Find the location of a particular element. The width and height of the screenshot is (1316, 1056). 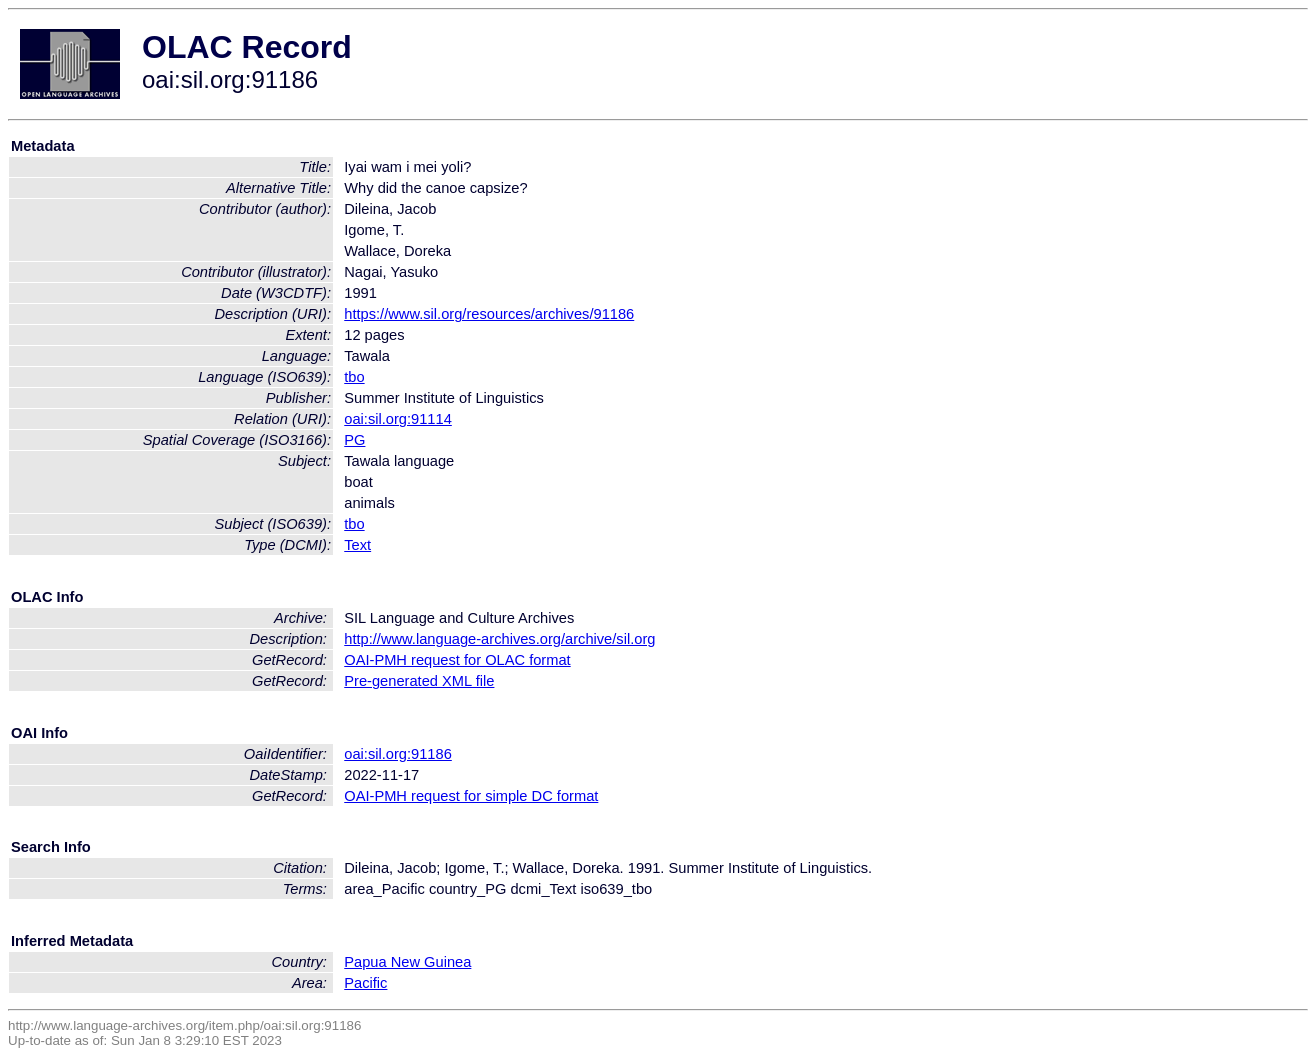

Pre-generated XML file is located at coordinates (419, 681).